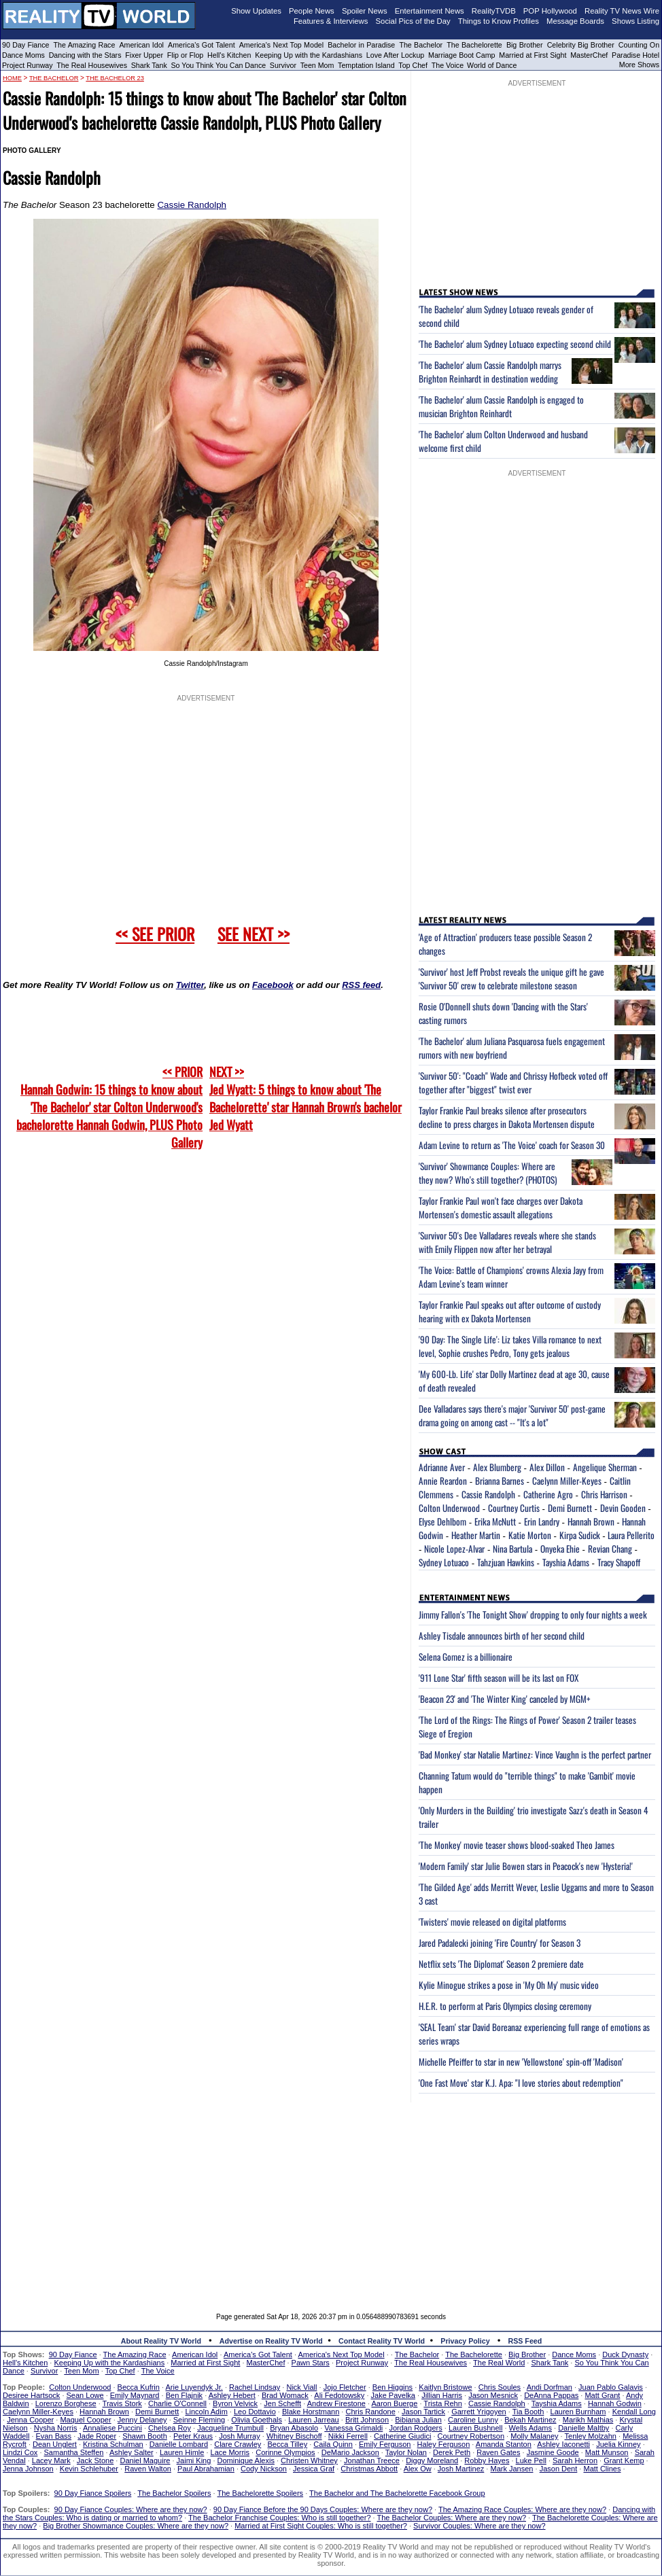  What do you see at coordinates (420, 45) in the screenshot?
I see `The Bachelor` at bounding box center [420, 45].